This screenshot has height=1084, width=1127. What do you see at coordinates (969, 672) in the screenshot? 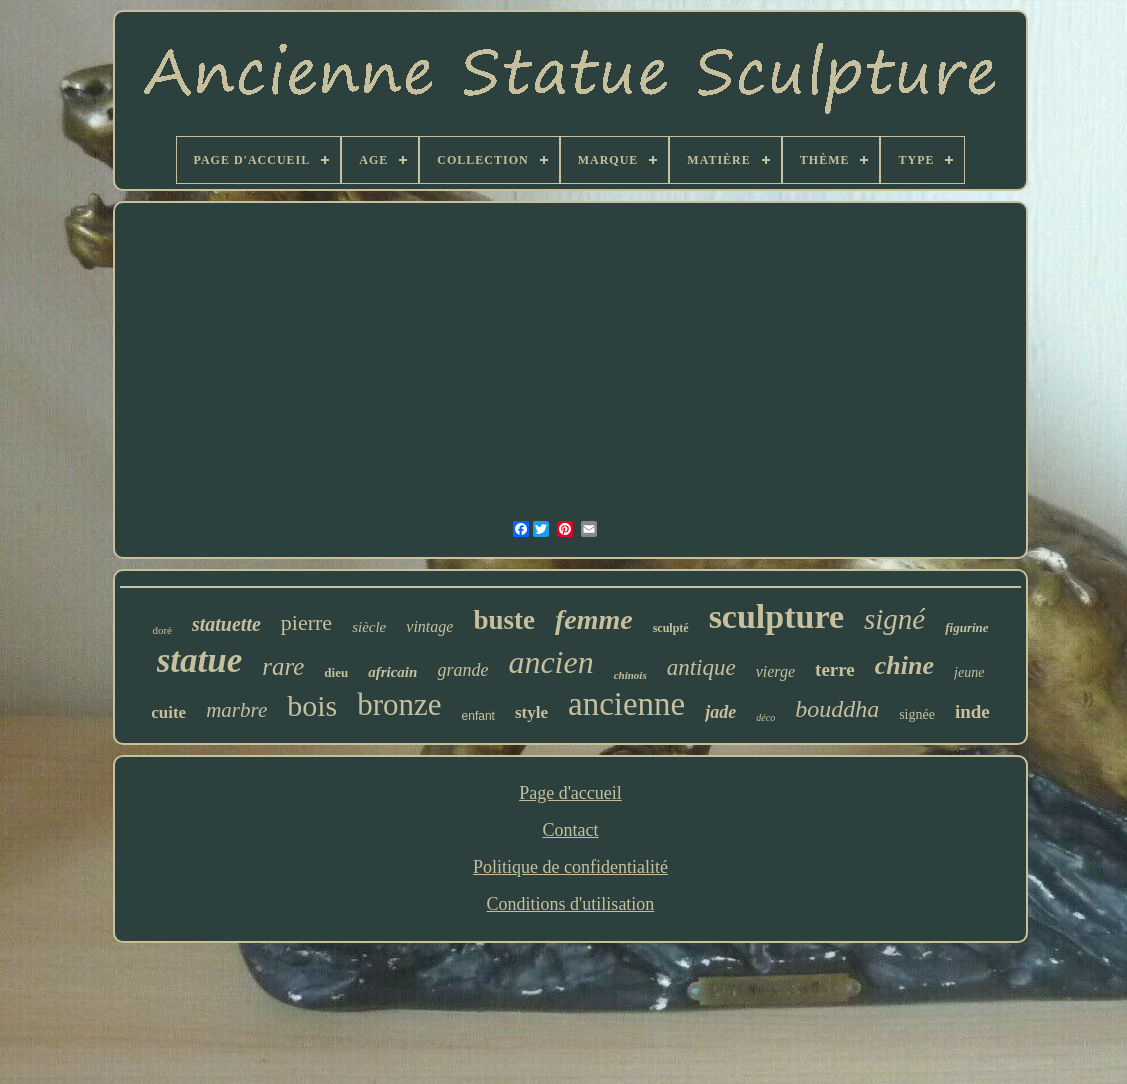
I see `jeune` at bounding box center [969, 672].